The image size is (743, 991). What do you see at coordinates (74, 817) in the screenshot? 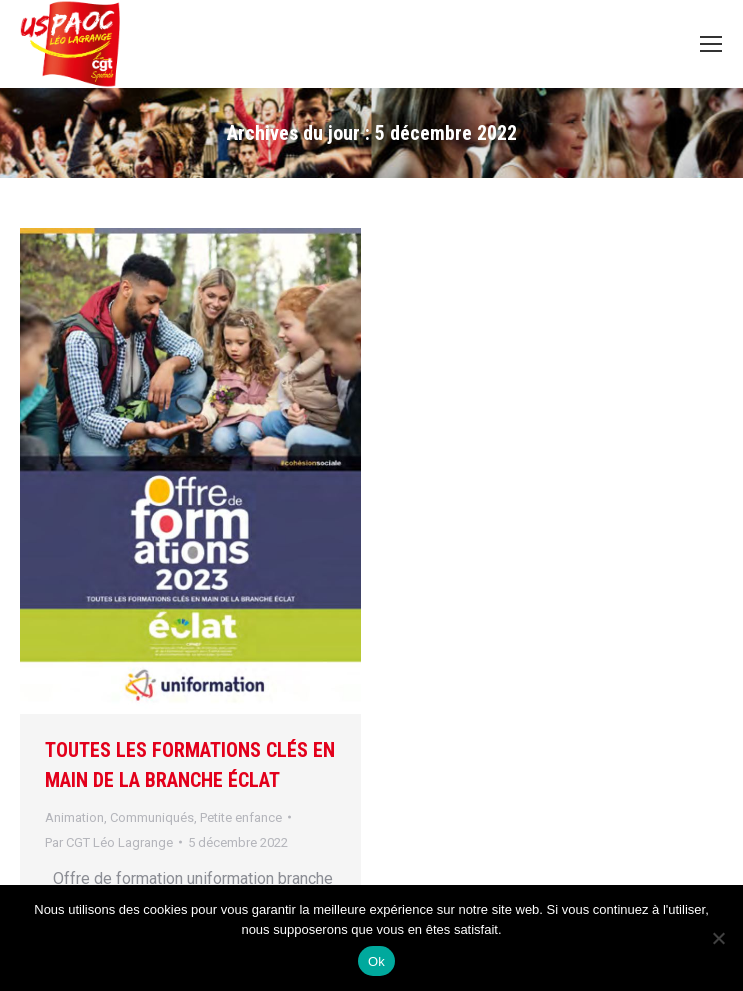
I see `Animation` at bounding box center [74, 817].